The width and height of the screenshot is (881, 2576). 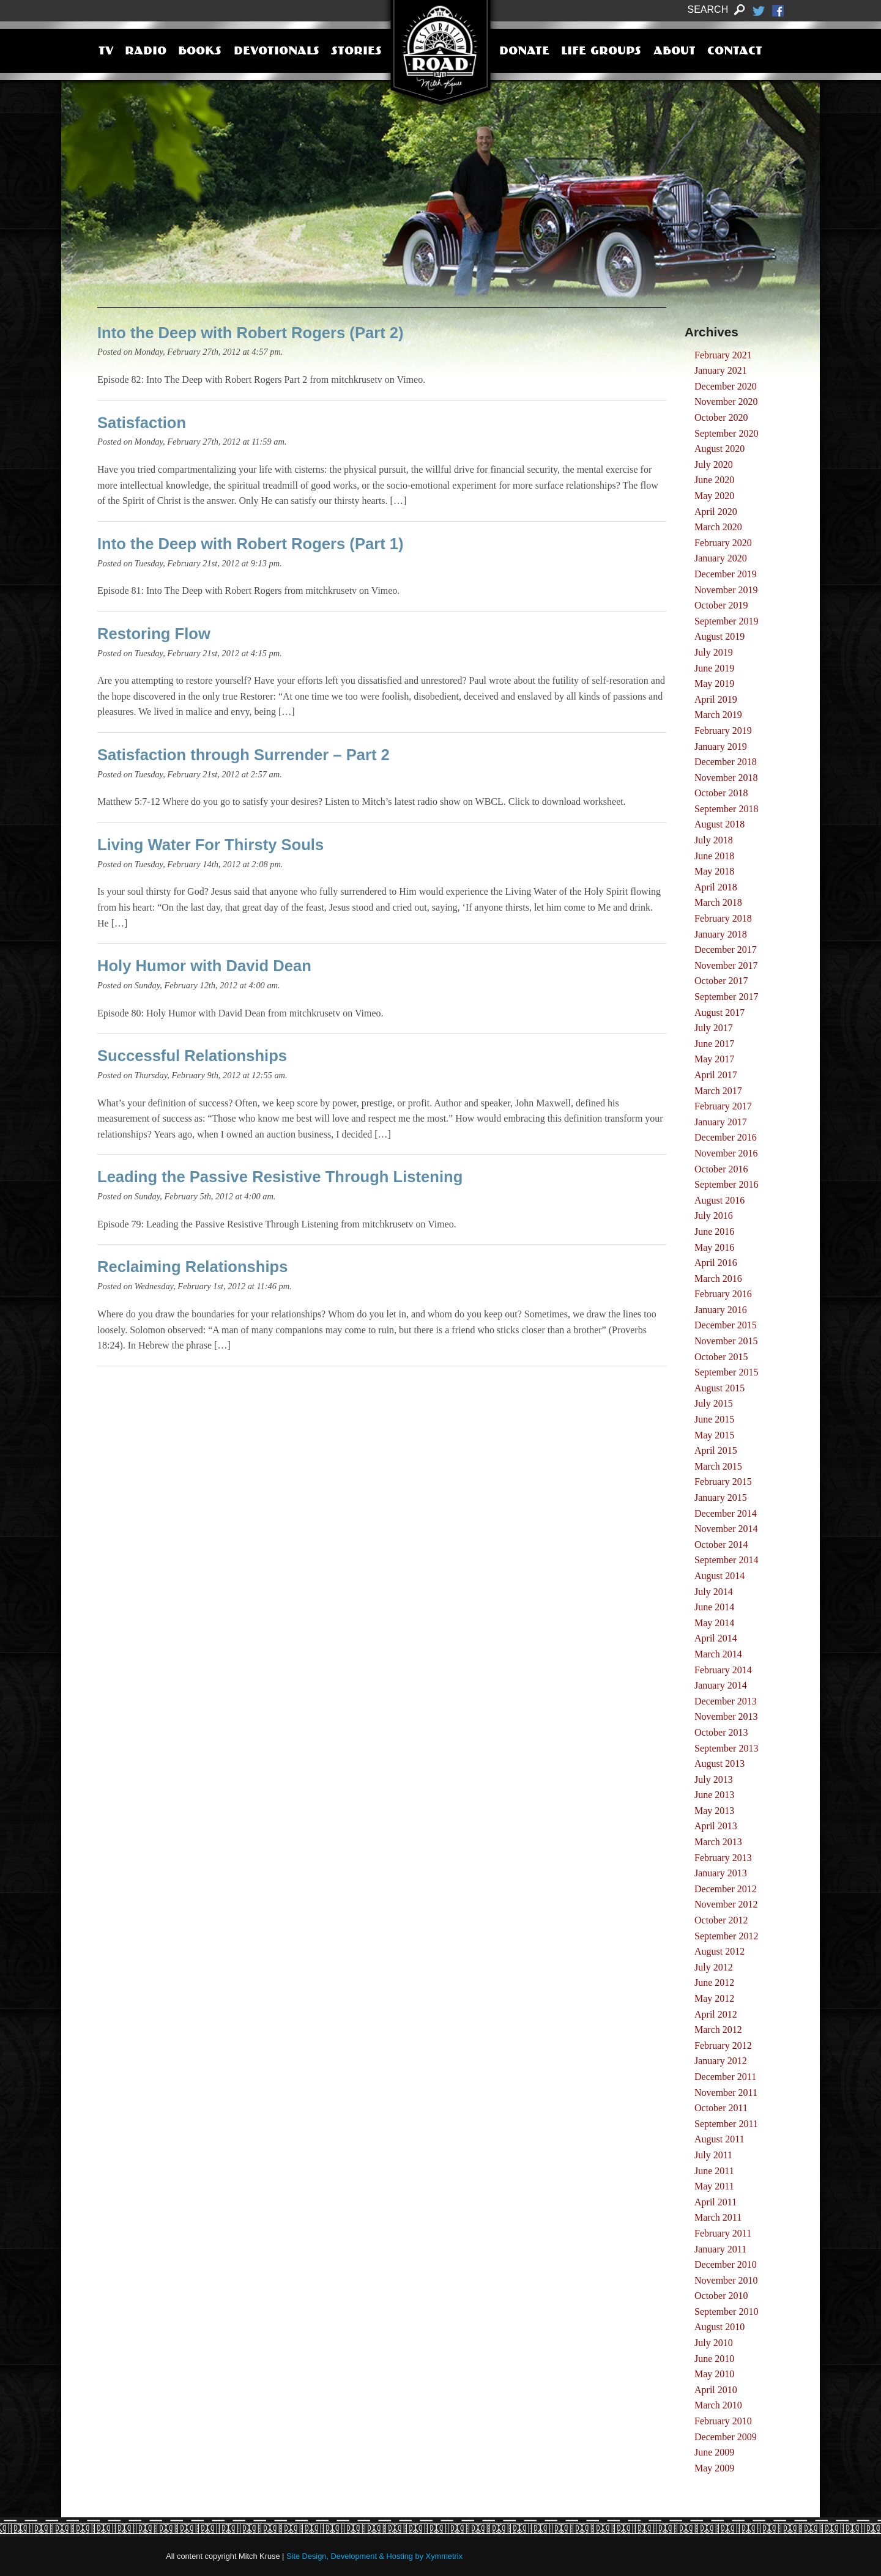 I want to click on June 2016, so click(x=714, y=1231).